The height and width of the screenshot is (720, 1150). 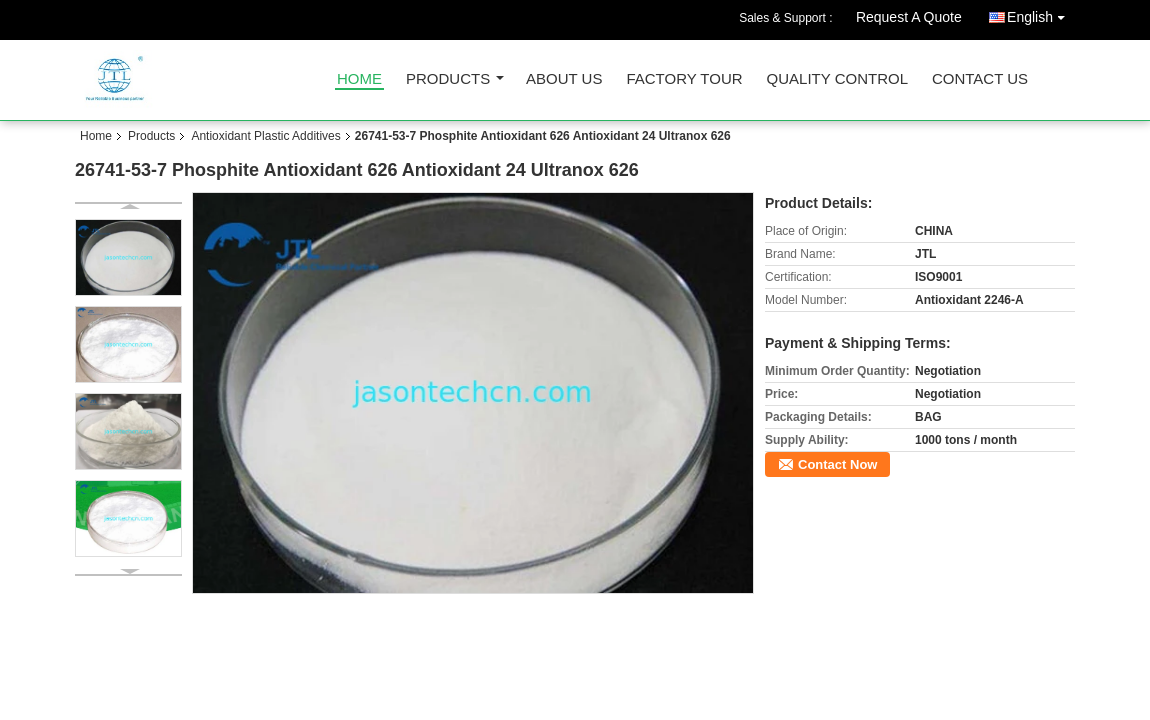 I want to click on Contact Now, so click(x=837, y=464).